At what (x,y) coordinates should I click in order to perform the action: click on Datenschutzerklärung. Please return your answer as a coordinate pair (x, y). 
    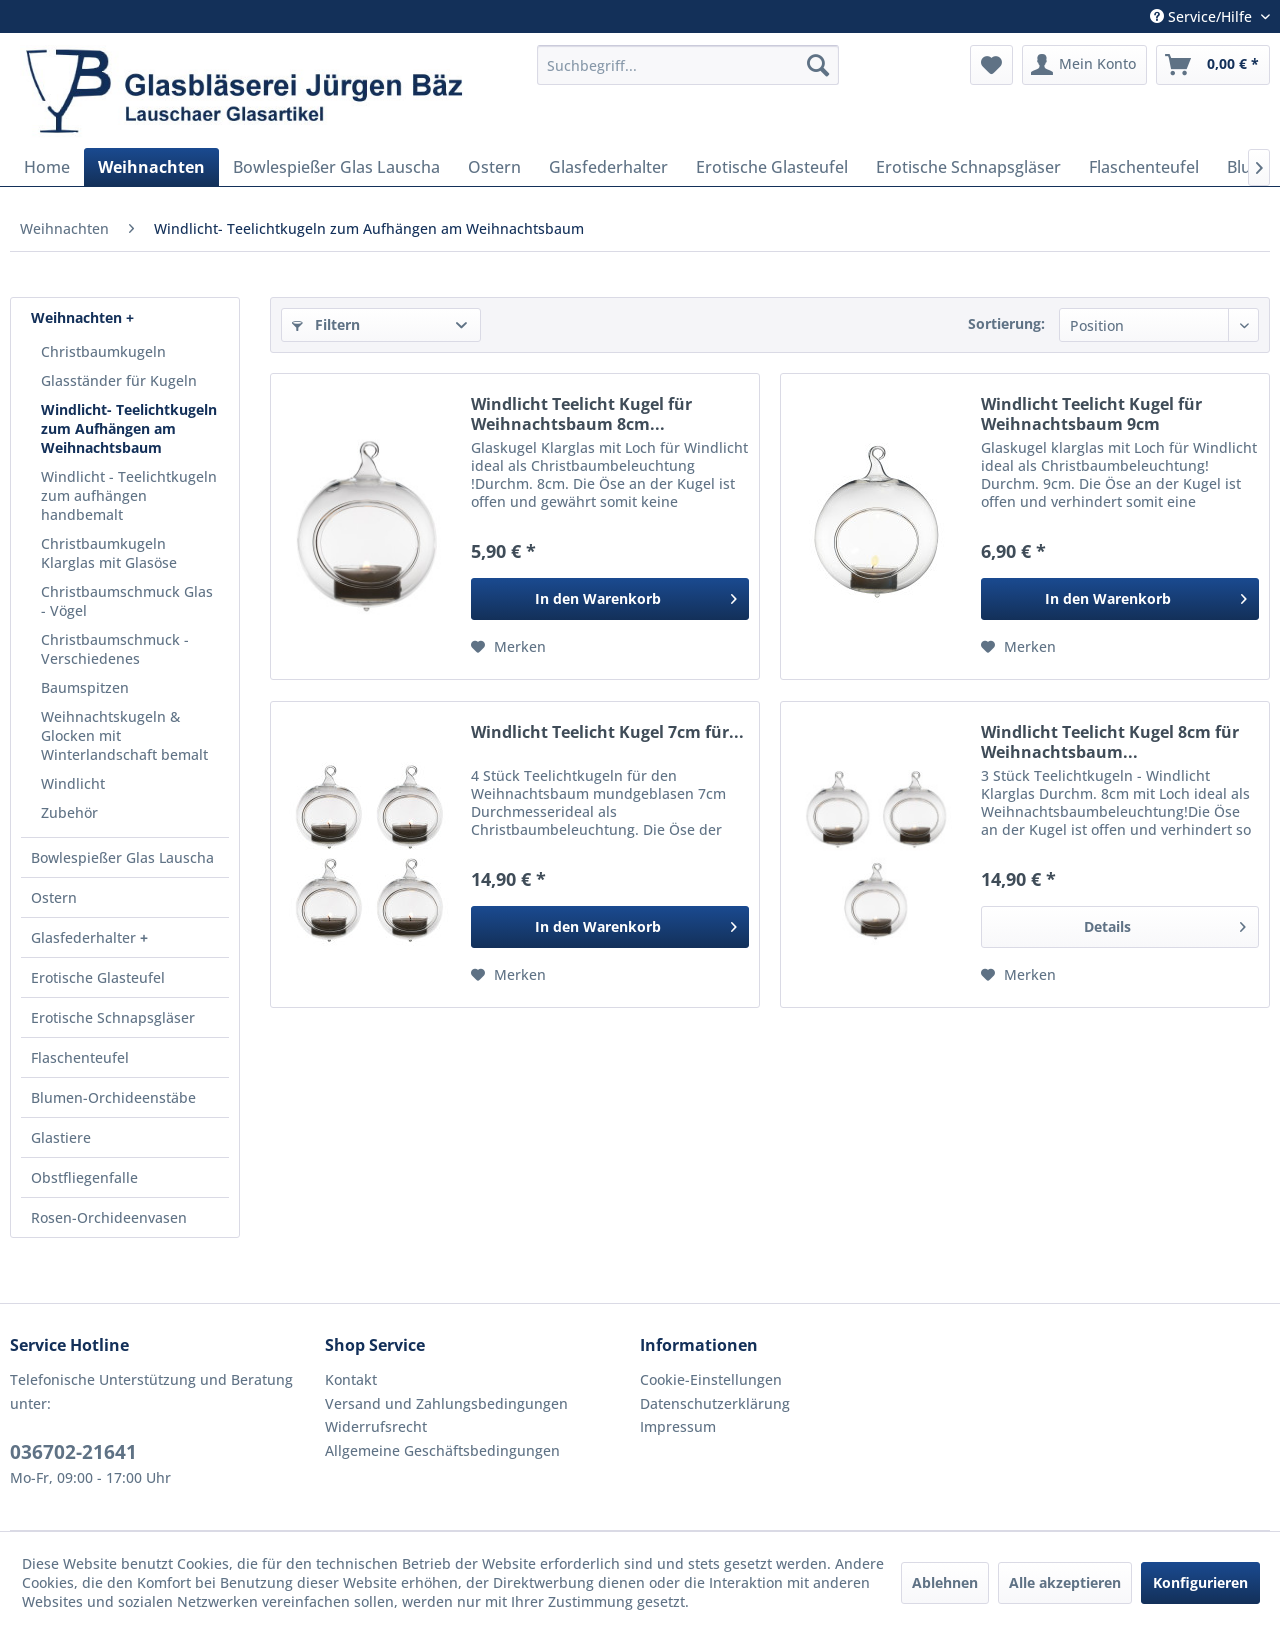
    Looking at the image, I should click on (715, 1403).